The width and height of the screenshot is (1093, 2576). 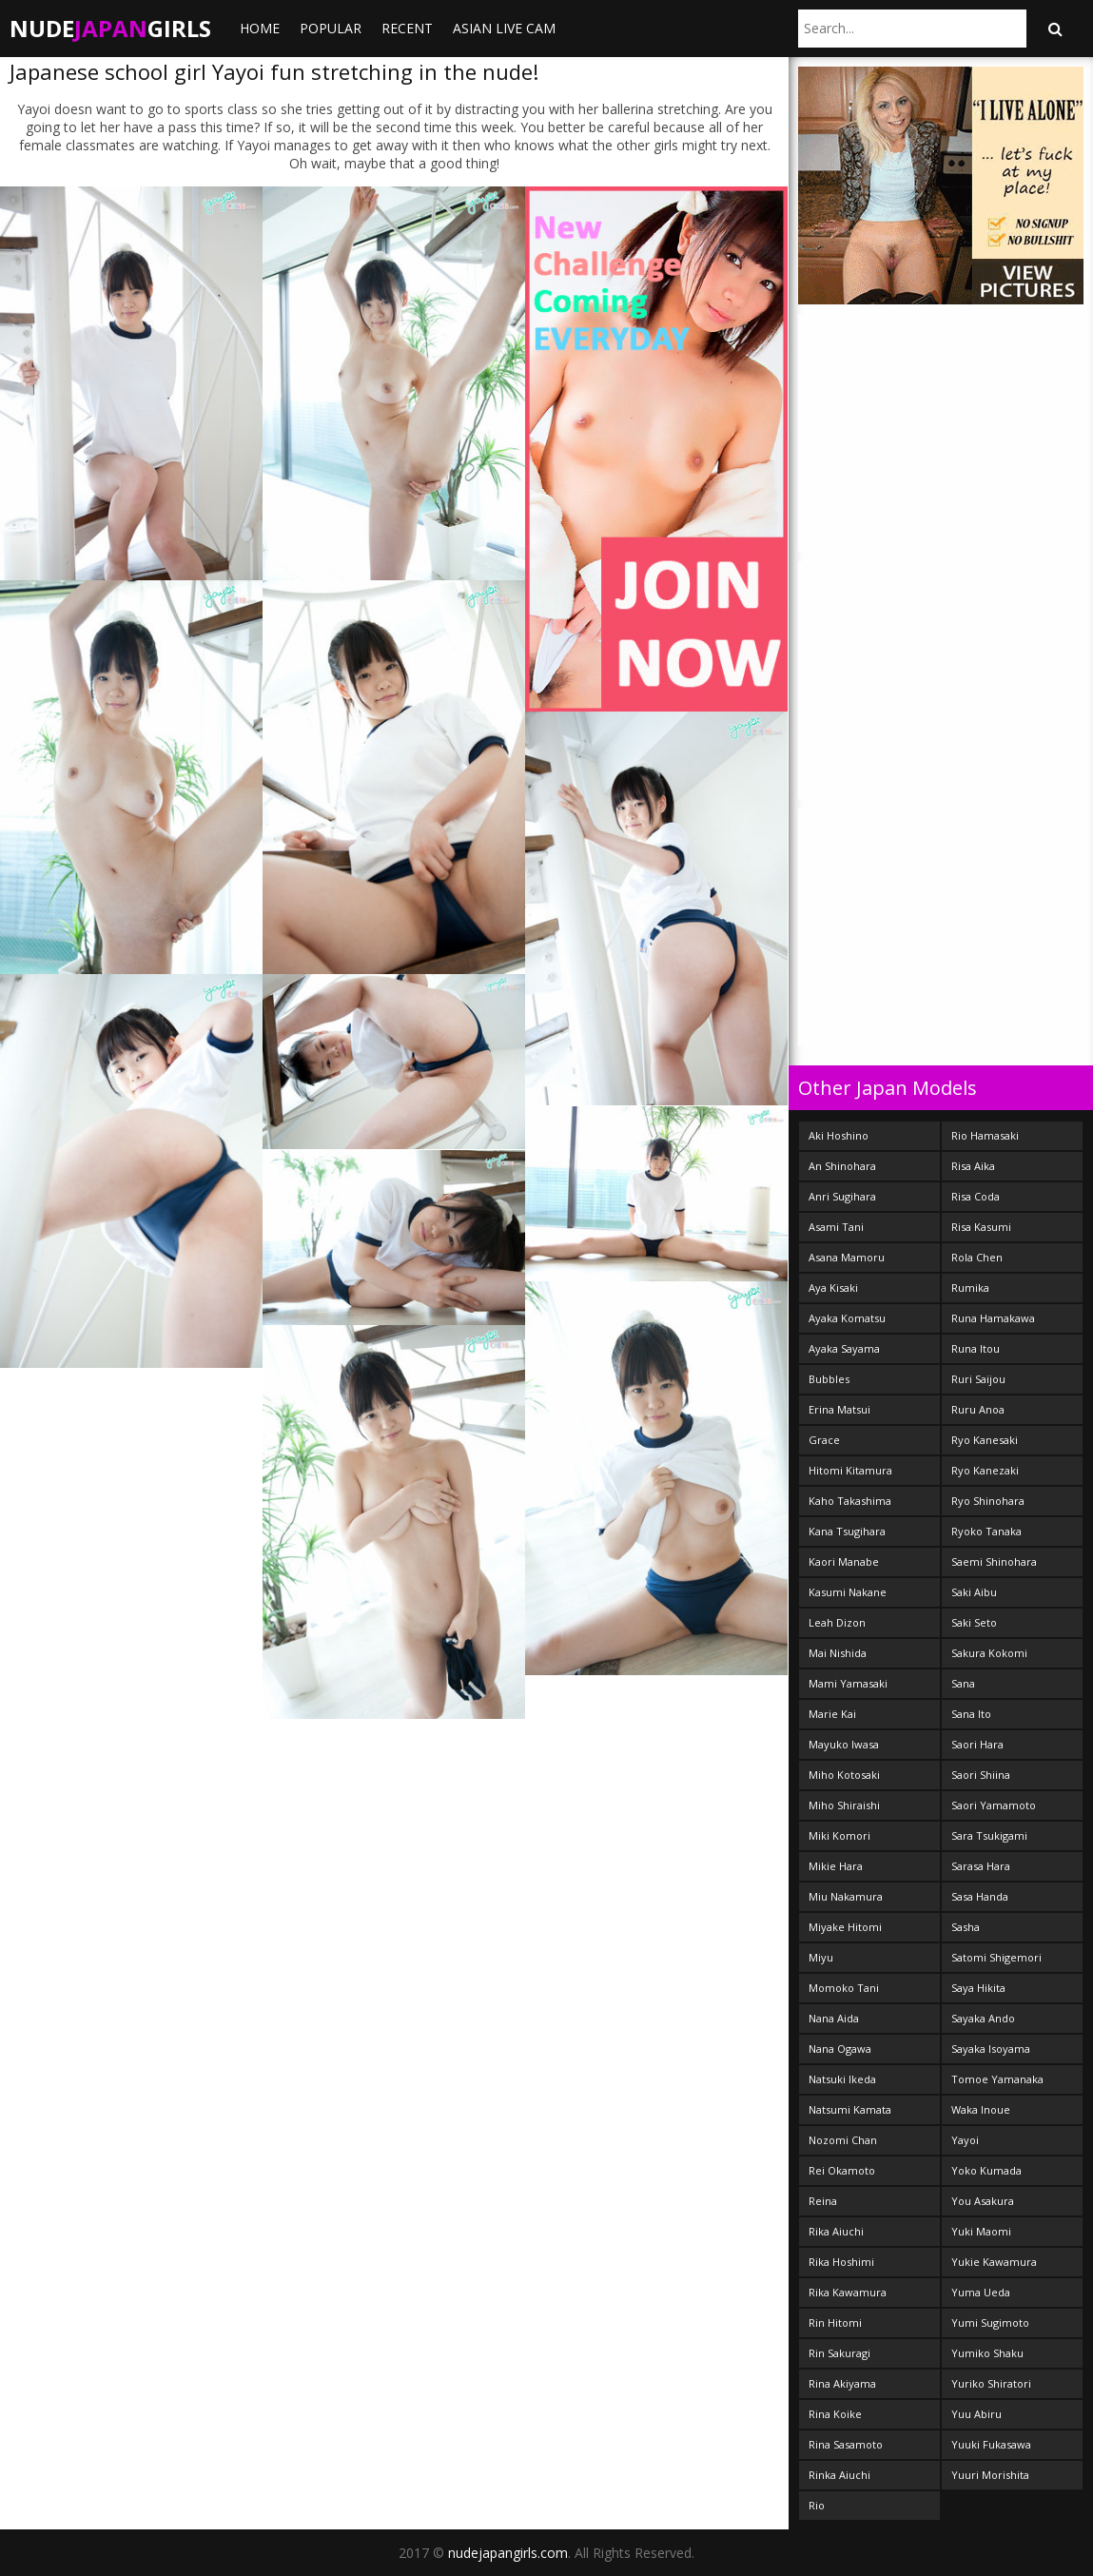 What do you see at coordinates (848, 1592) in the screenshot?
I see `Kasumi Nakane` at bounding box center [848, 1592].